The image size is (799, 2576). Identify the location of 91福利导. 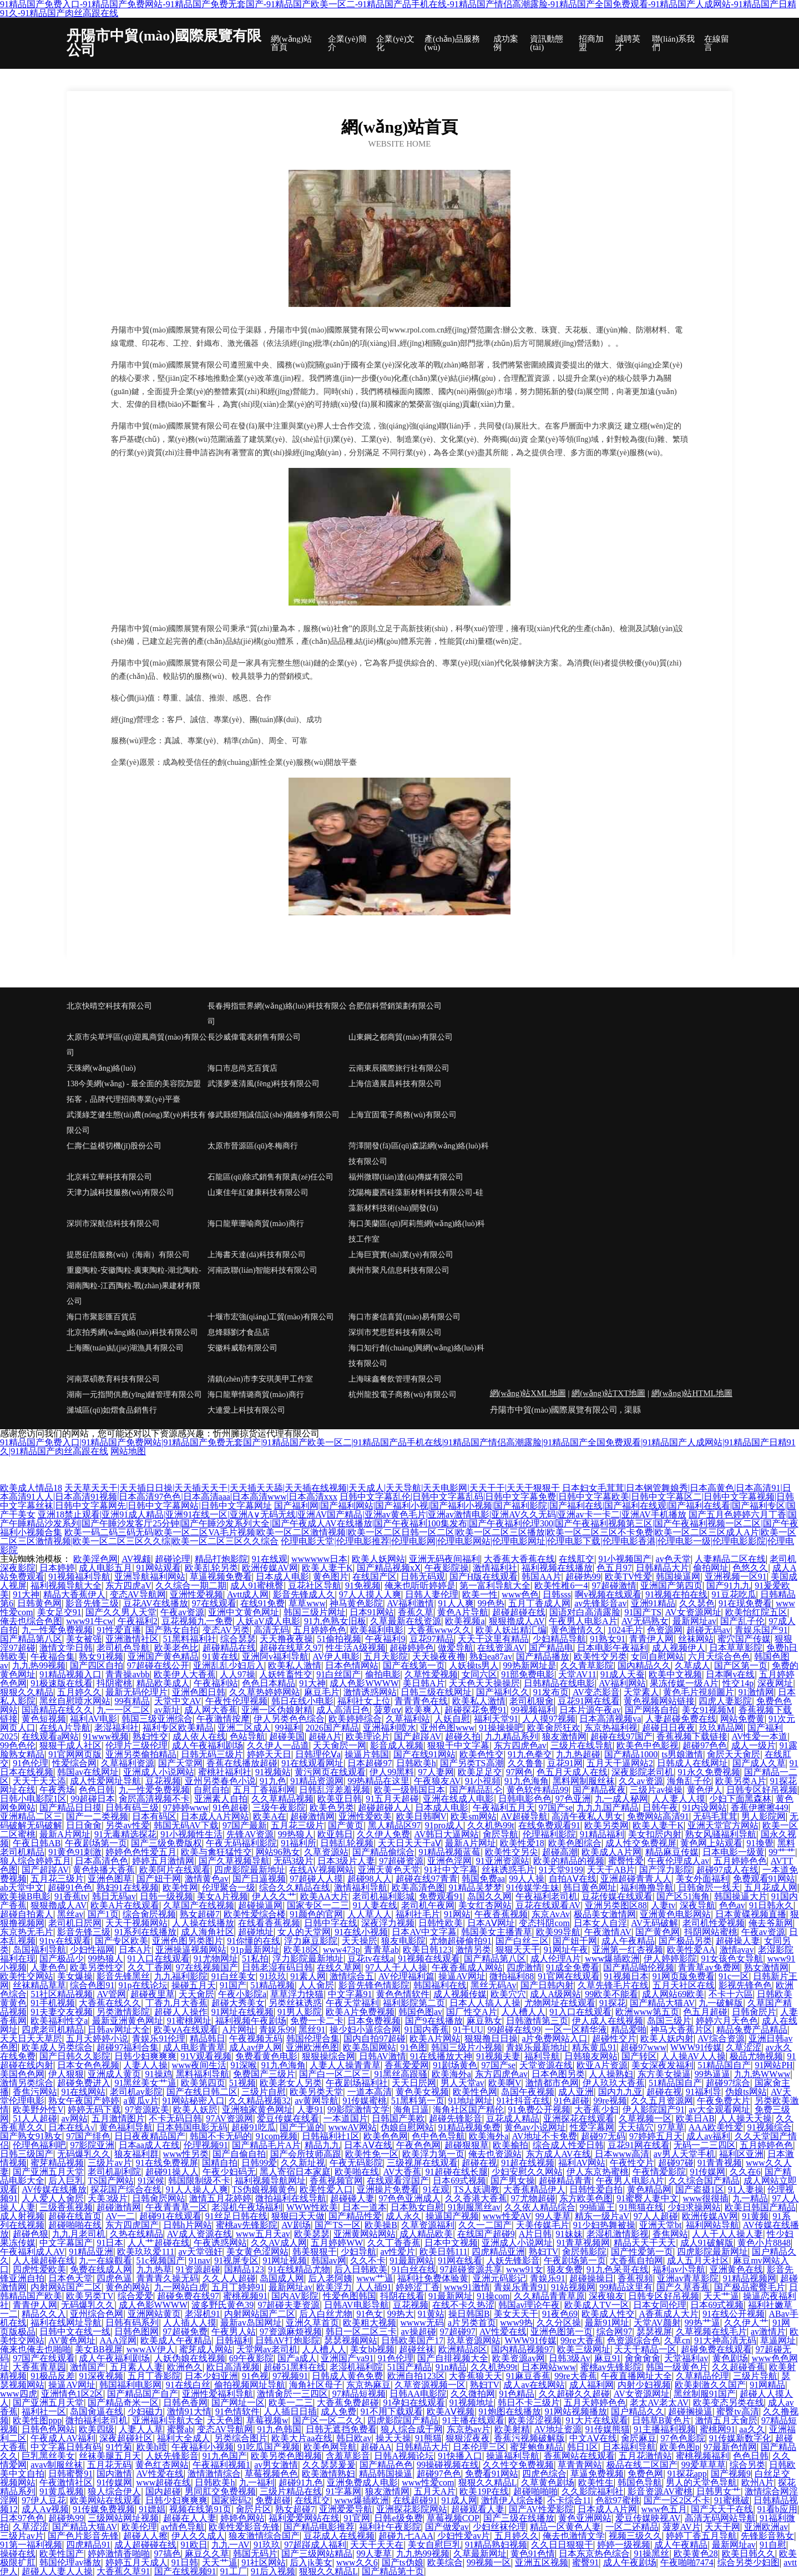
(703, 2091).